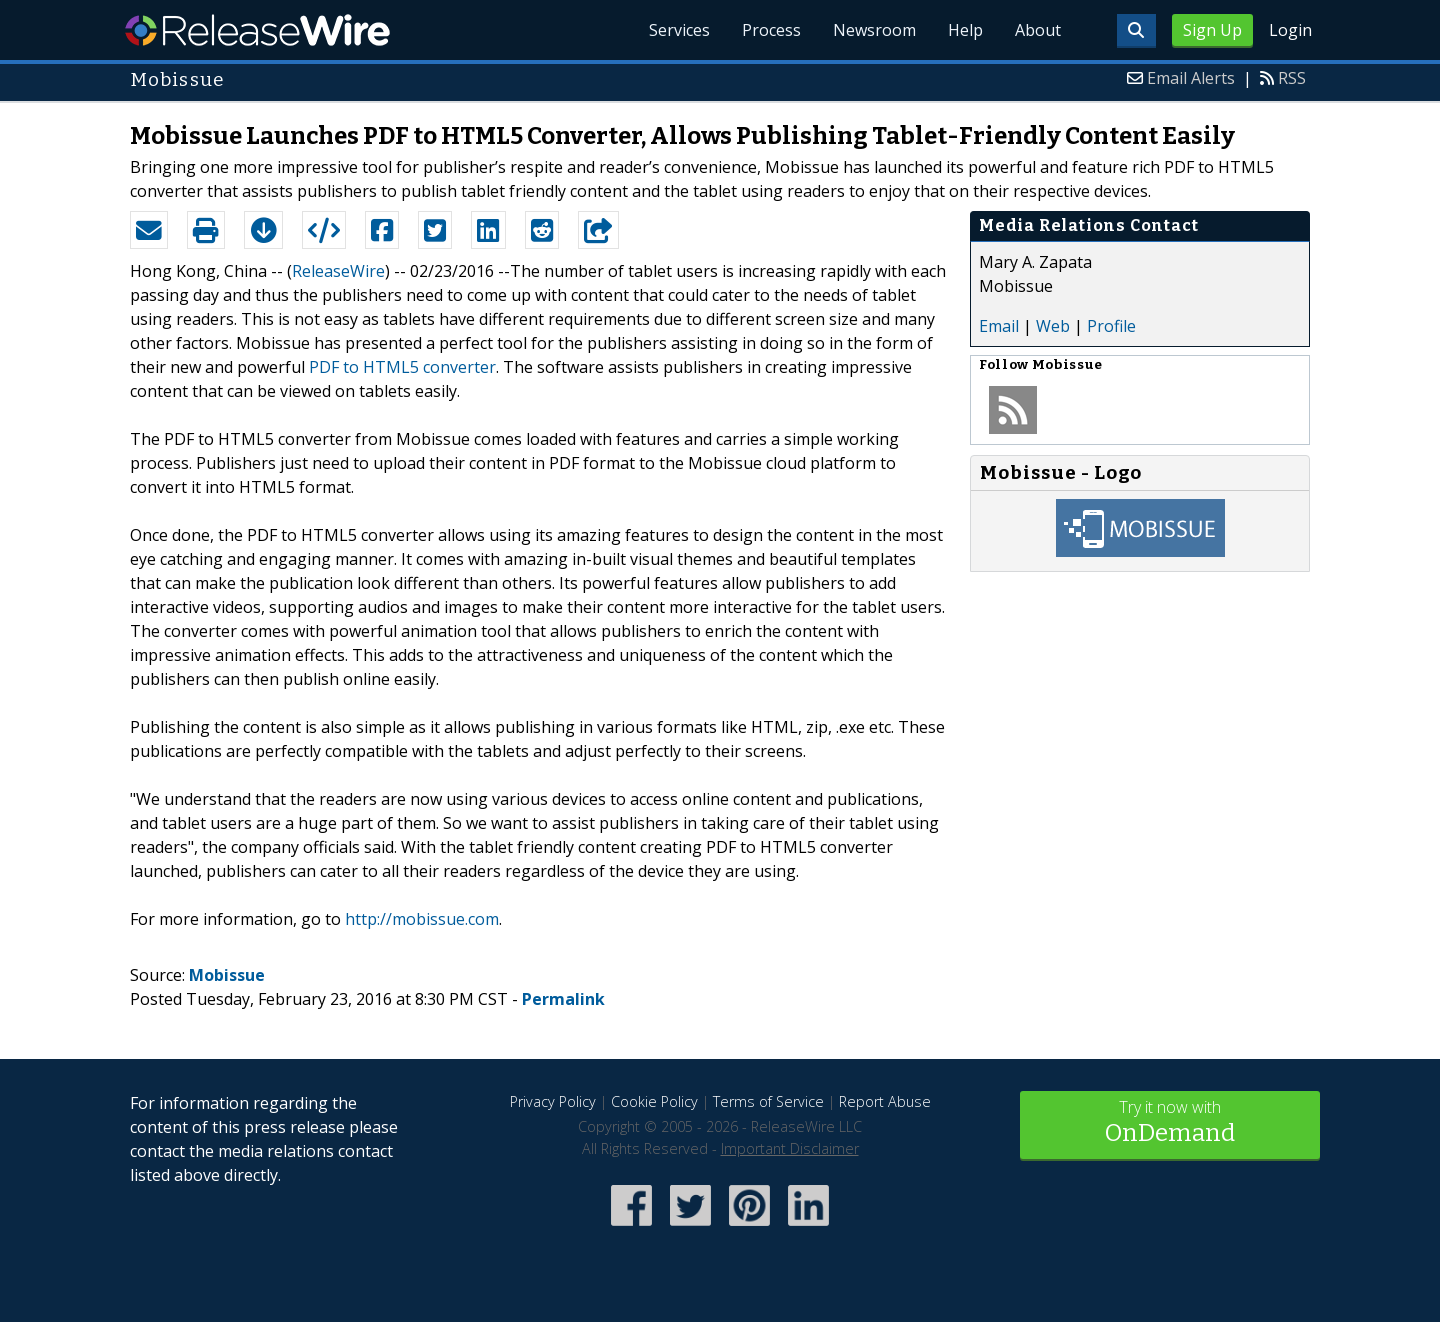 The width and height of the screenshot is (1440, 1322). I want to click on Email Alerts, so click(1191, 78).